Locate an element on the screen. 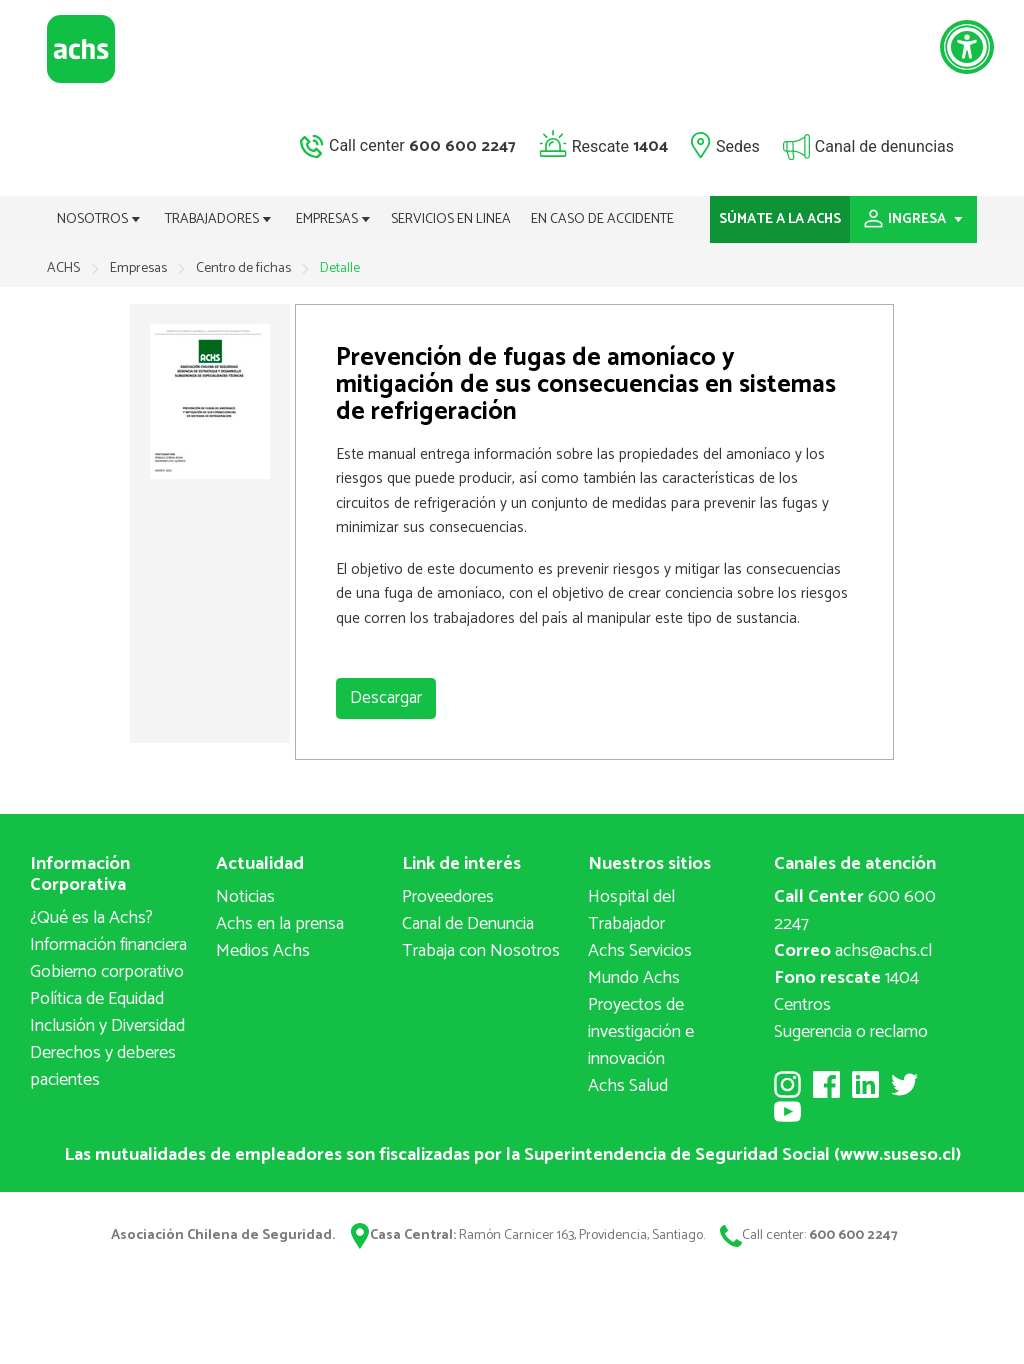 The width and height of the screenshot is (1024, 1364). Centro de fichas is located at coordinates (245, 268).